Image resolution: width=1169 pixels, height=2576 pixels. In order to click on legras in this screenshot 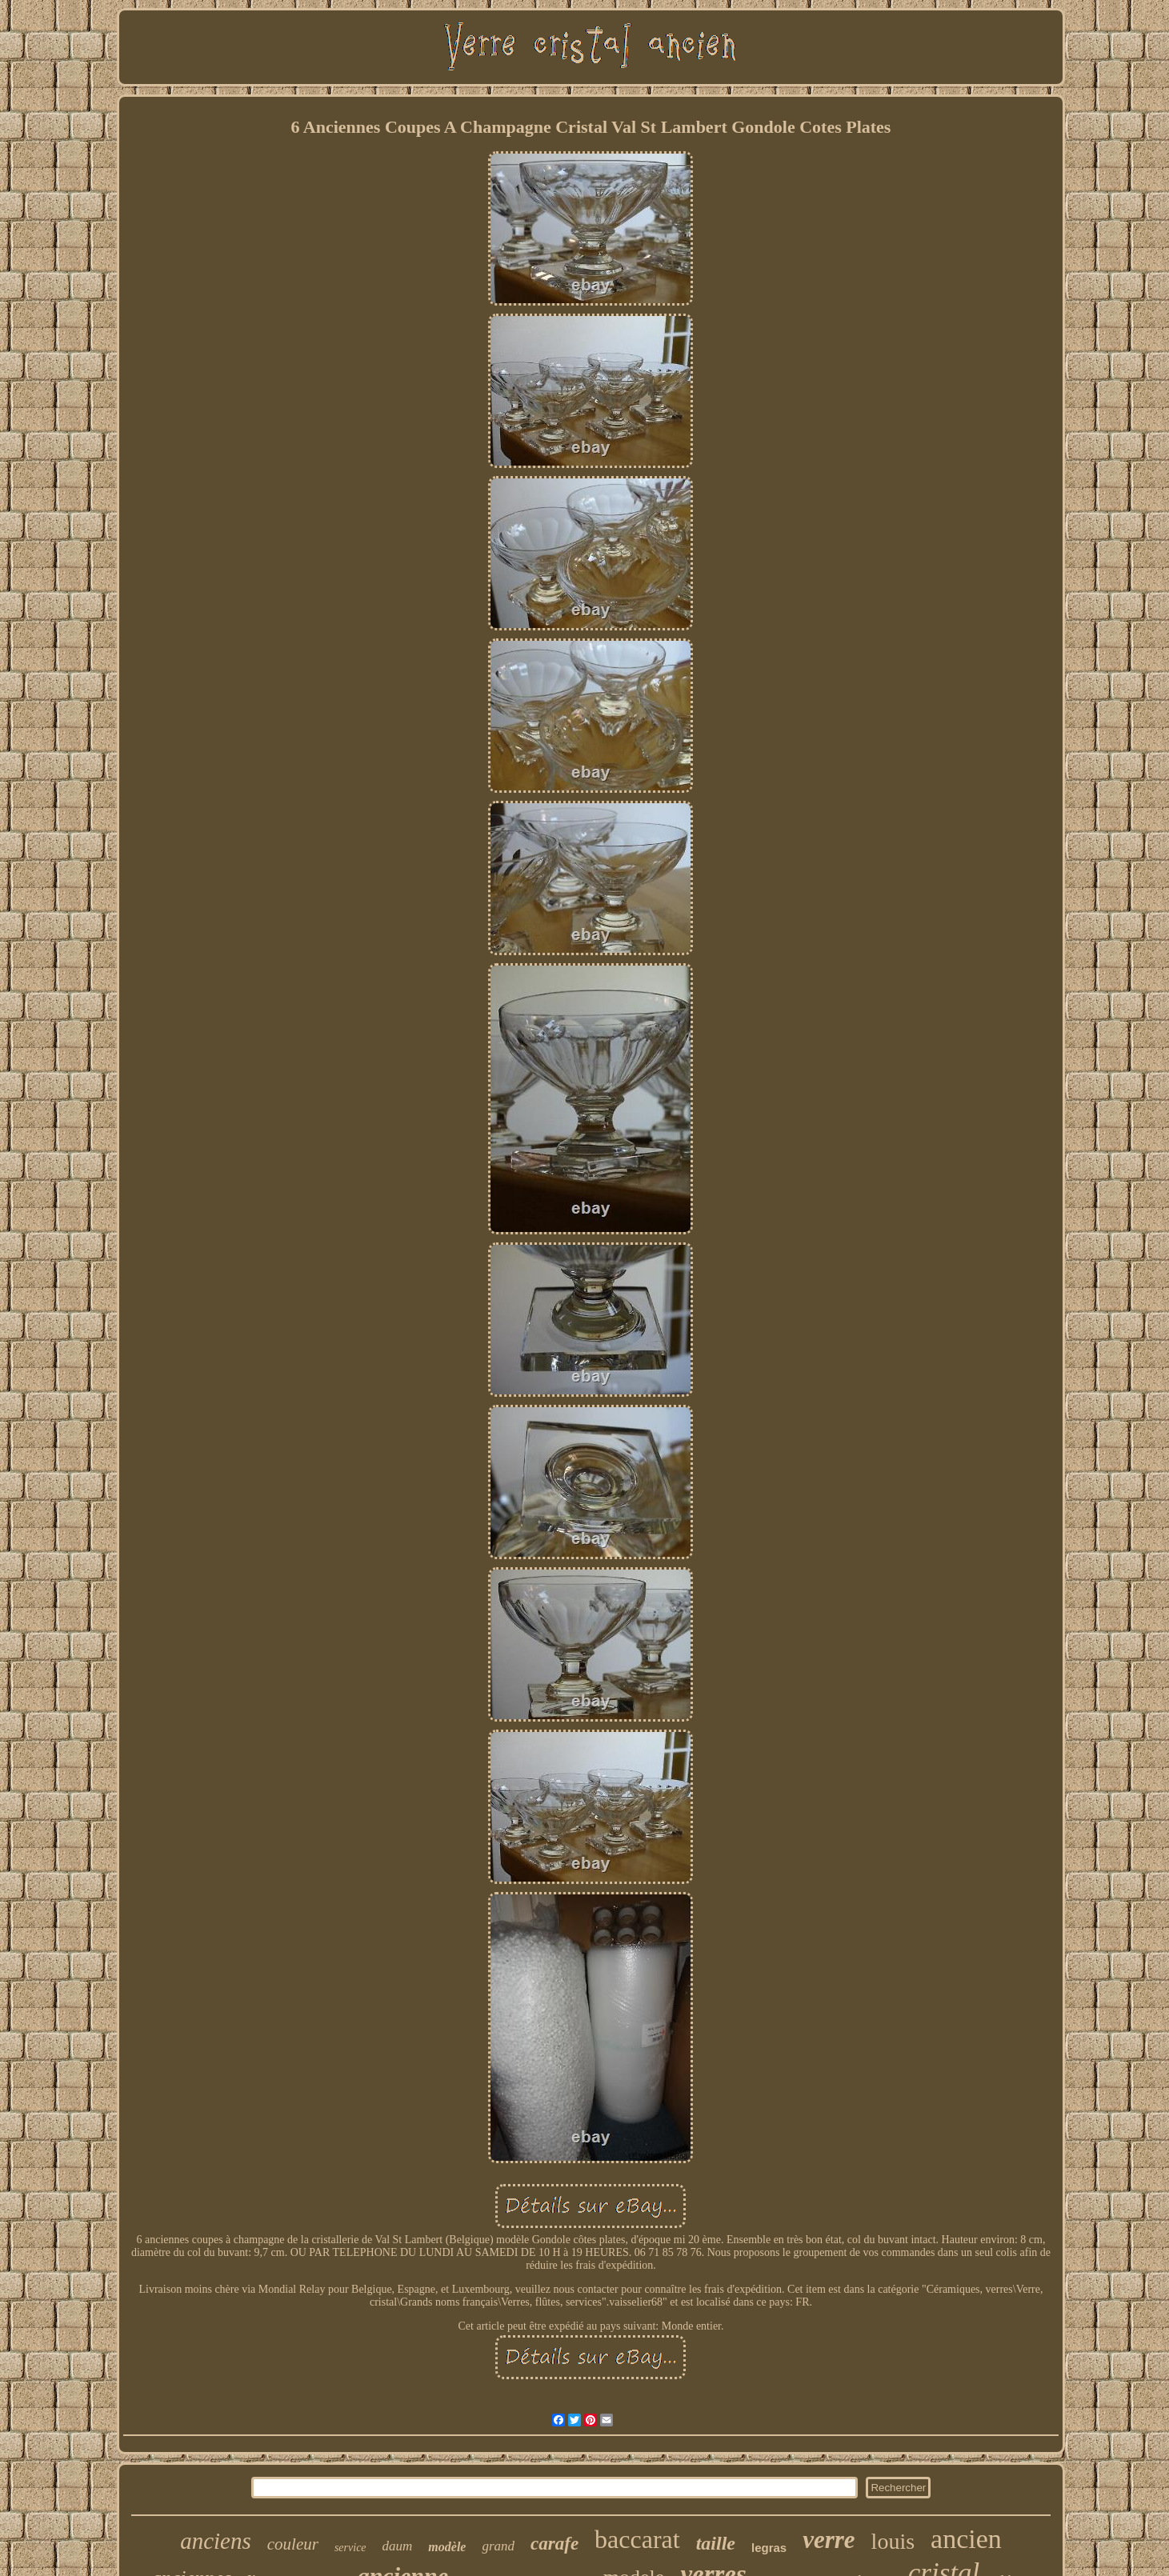, I will do `click(769, 2547)`.